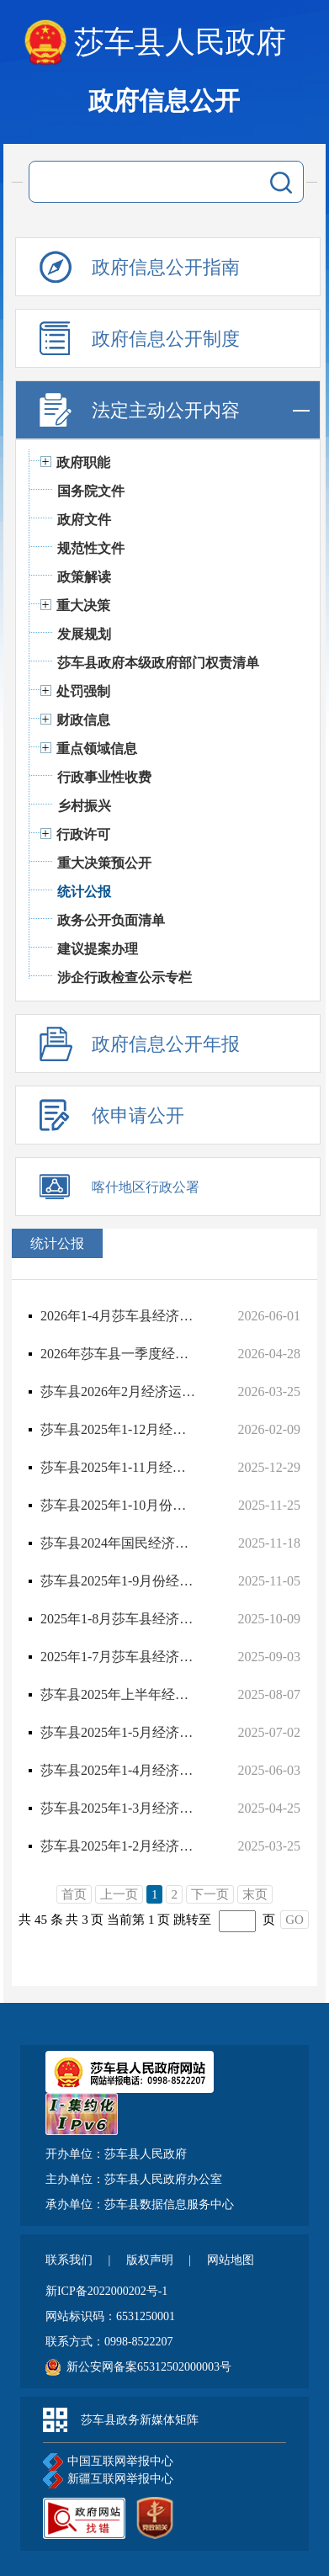  Describe the element at coordinates (118, 1808) in the screenshot. I see `莎车县2025年1-3月经济运行情况` at that location.